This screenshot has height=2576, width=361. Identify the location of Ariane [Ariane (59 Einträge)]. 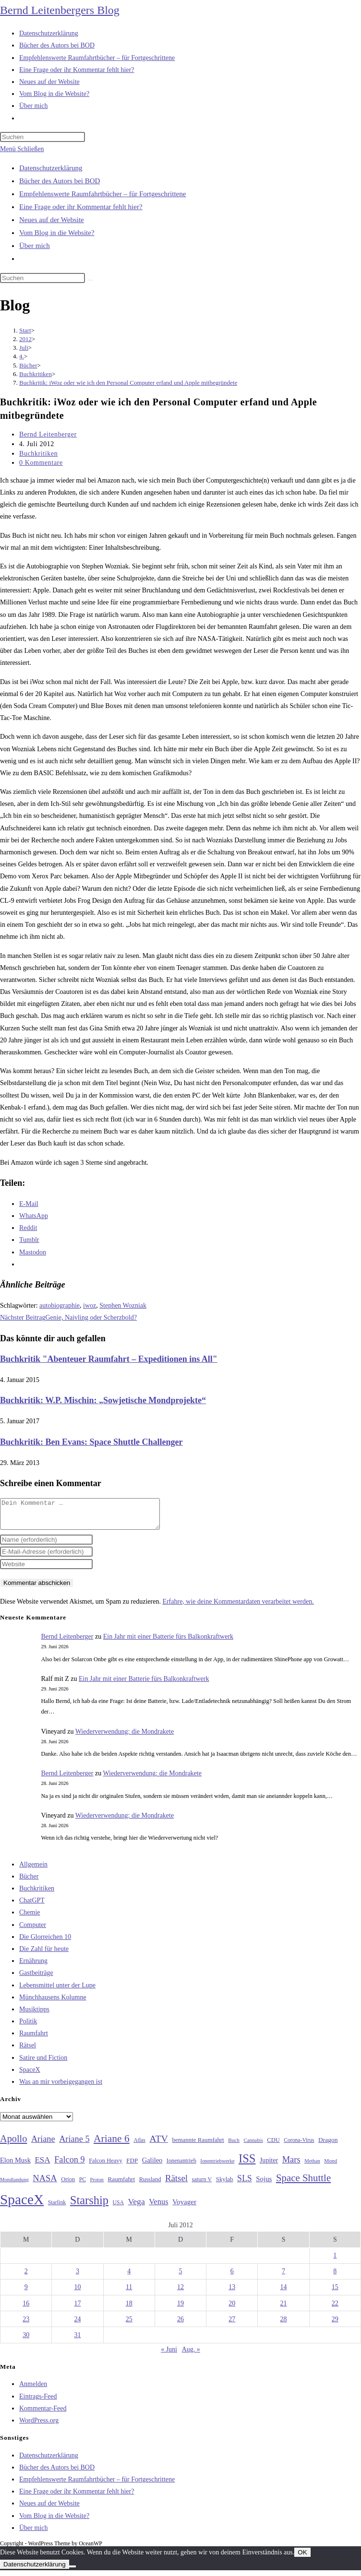
(43, 2145).